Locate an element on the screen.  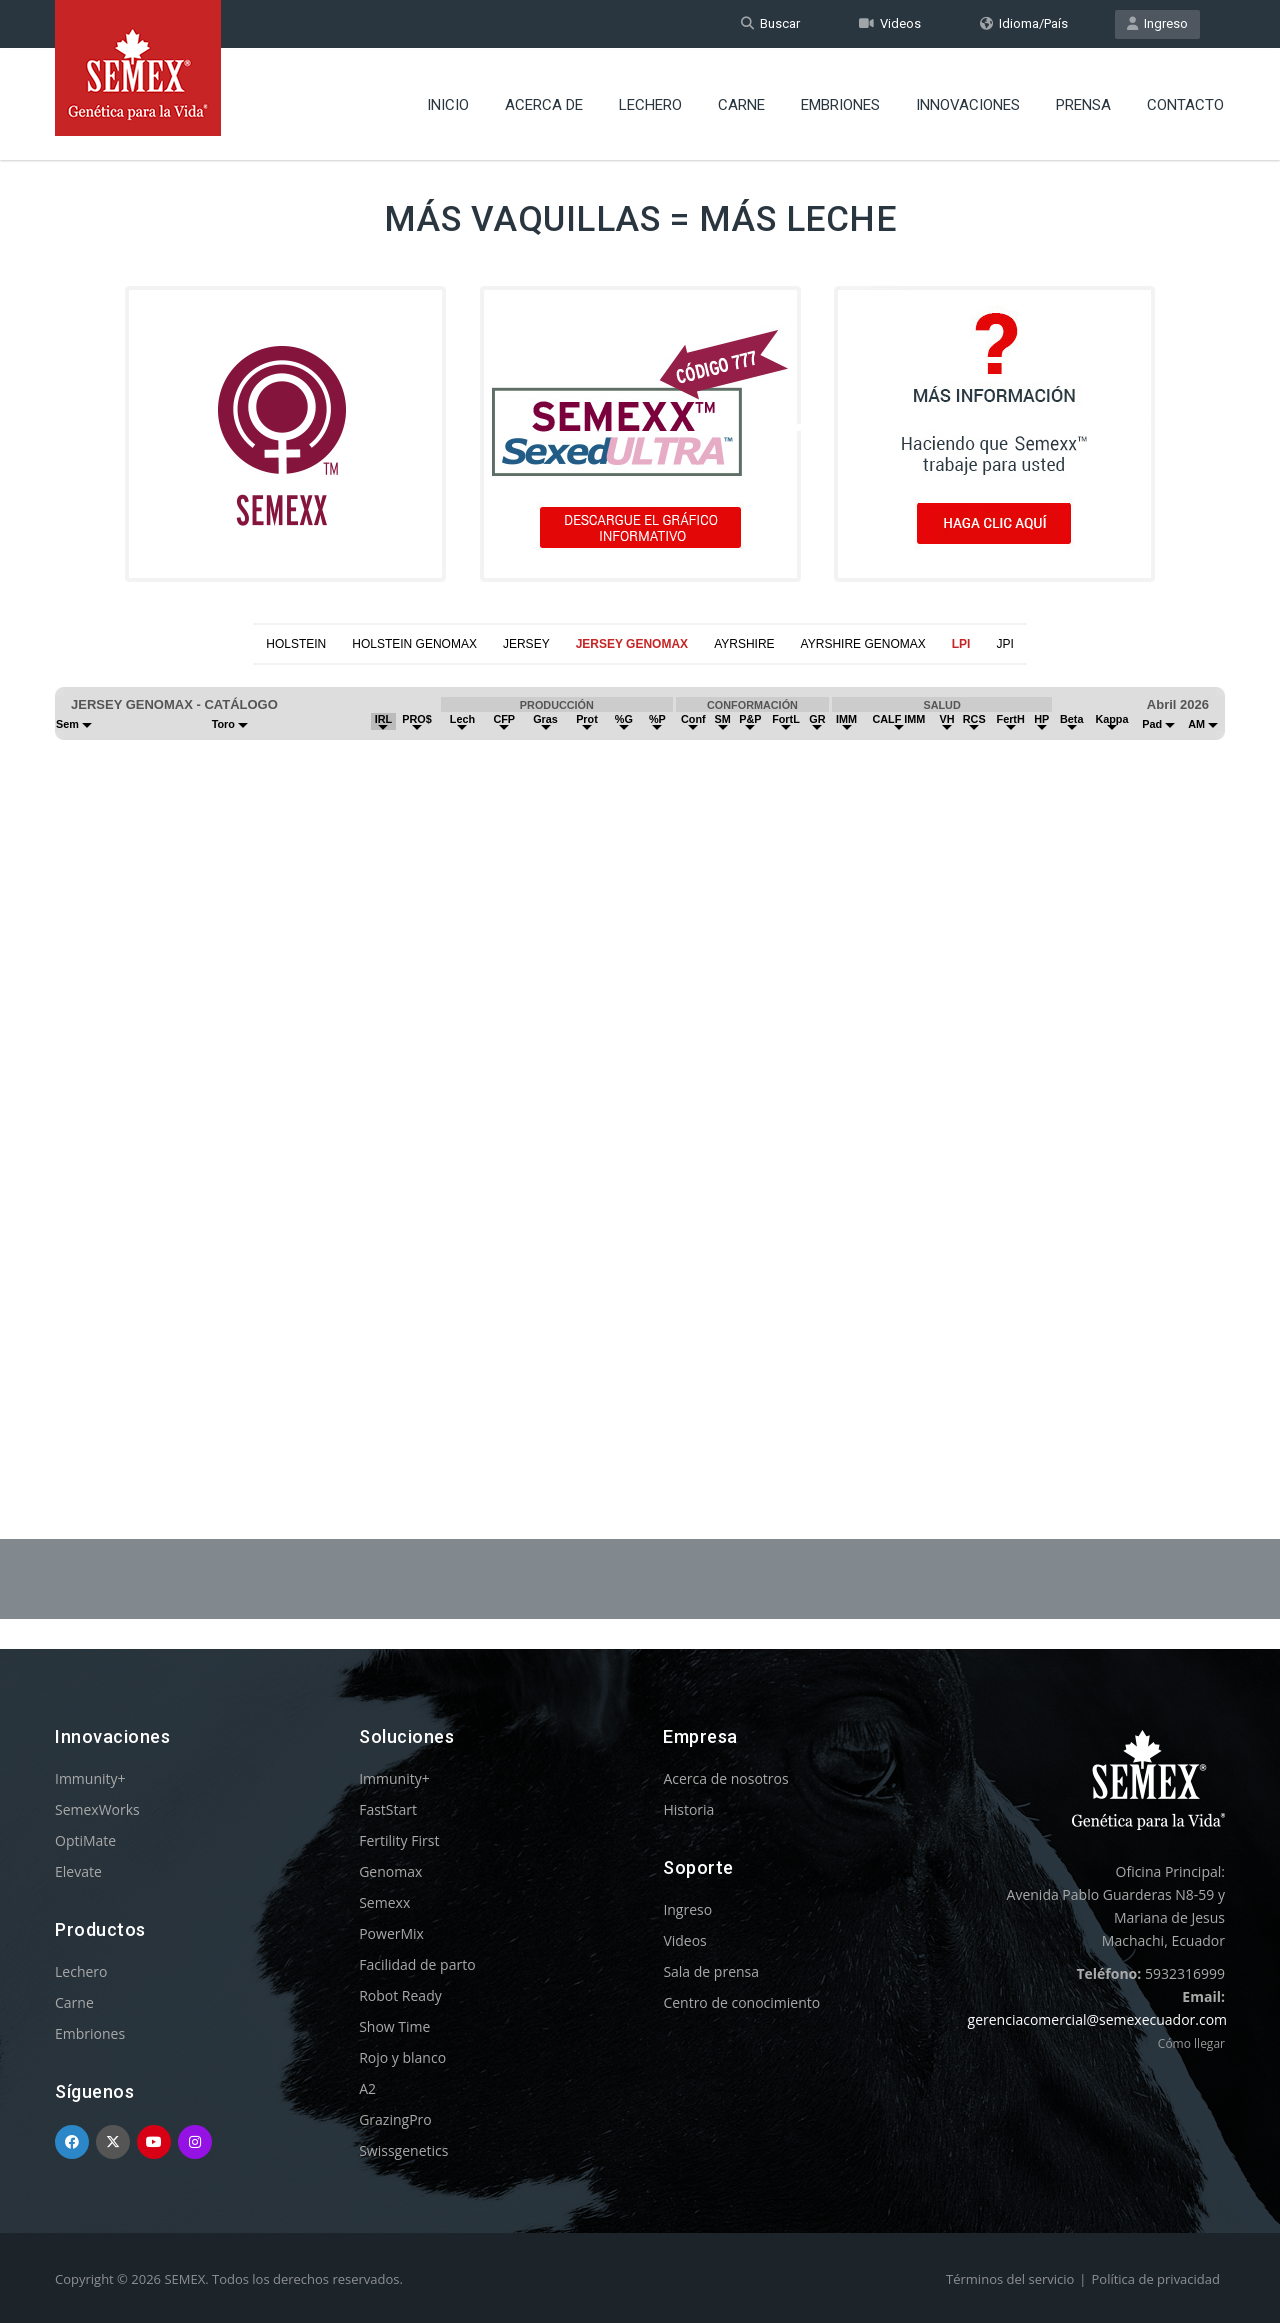
Carne is located at coordinates (741, 105).